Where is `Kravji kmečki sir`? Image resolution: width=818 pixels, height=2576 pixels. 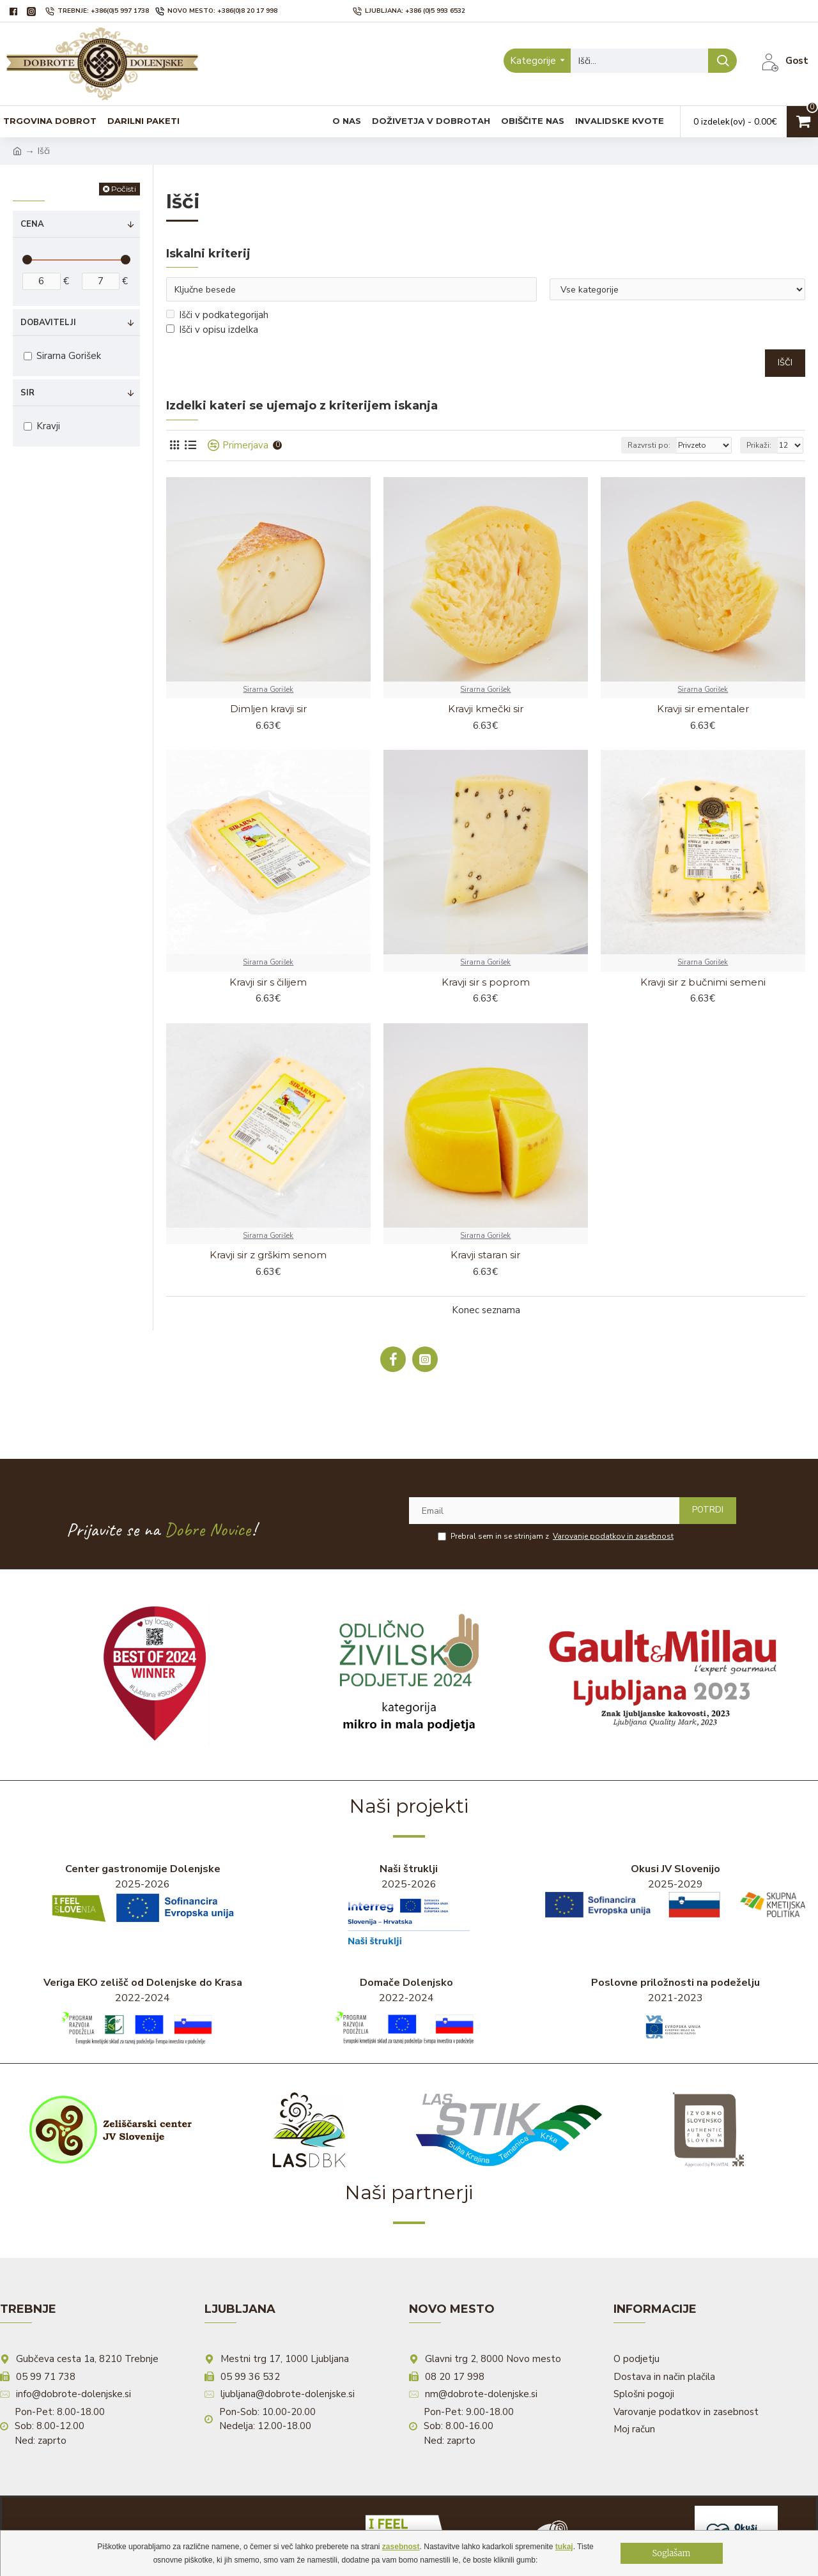 Kravji kmečki sir is located at coordinates (485, 709).